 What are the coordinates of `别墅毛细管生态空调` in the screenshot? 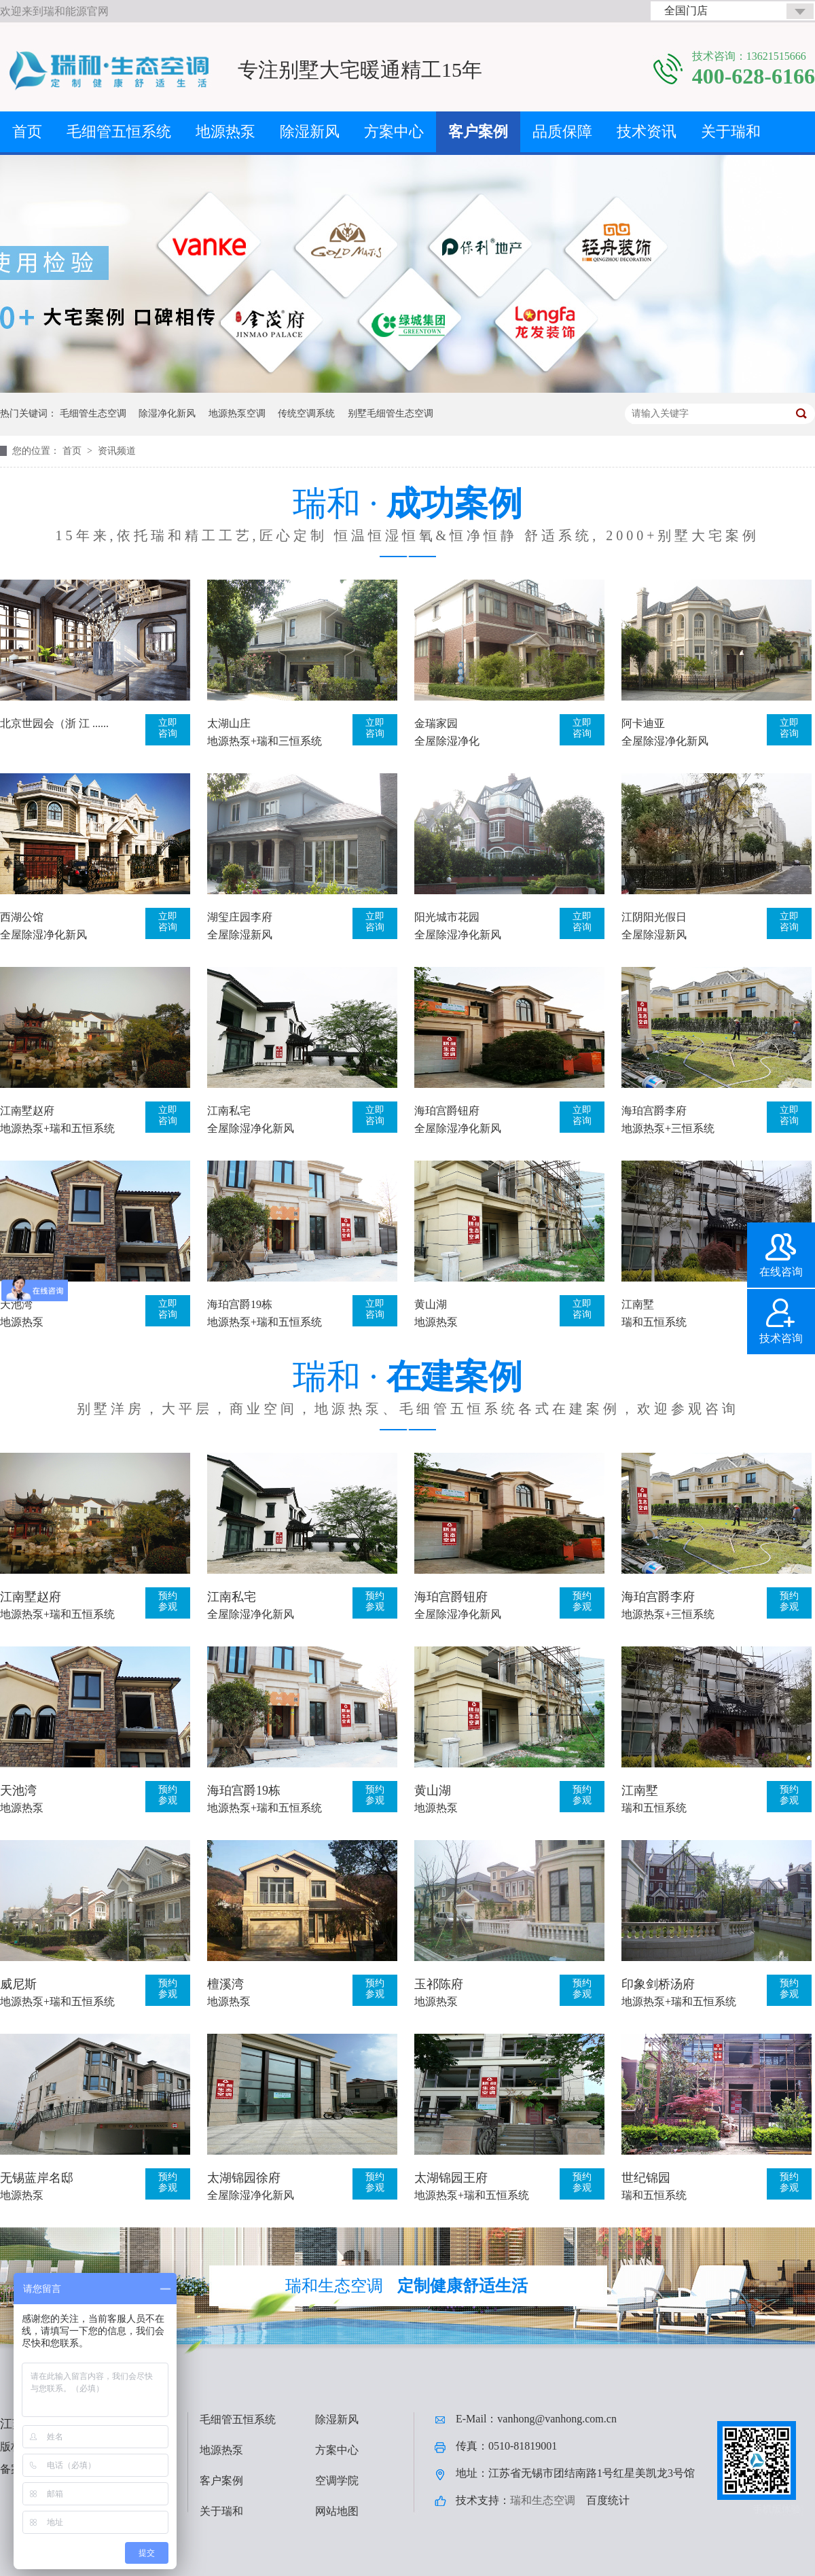 It's located at (390, 413).